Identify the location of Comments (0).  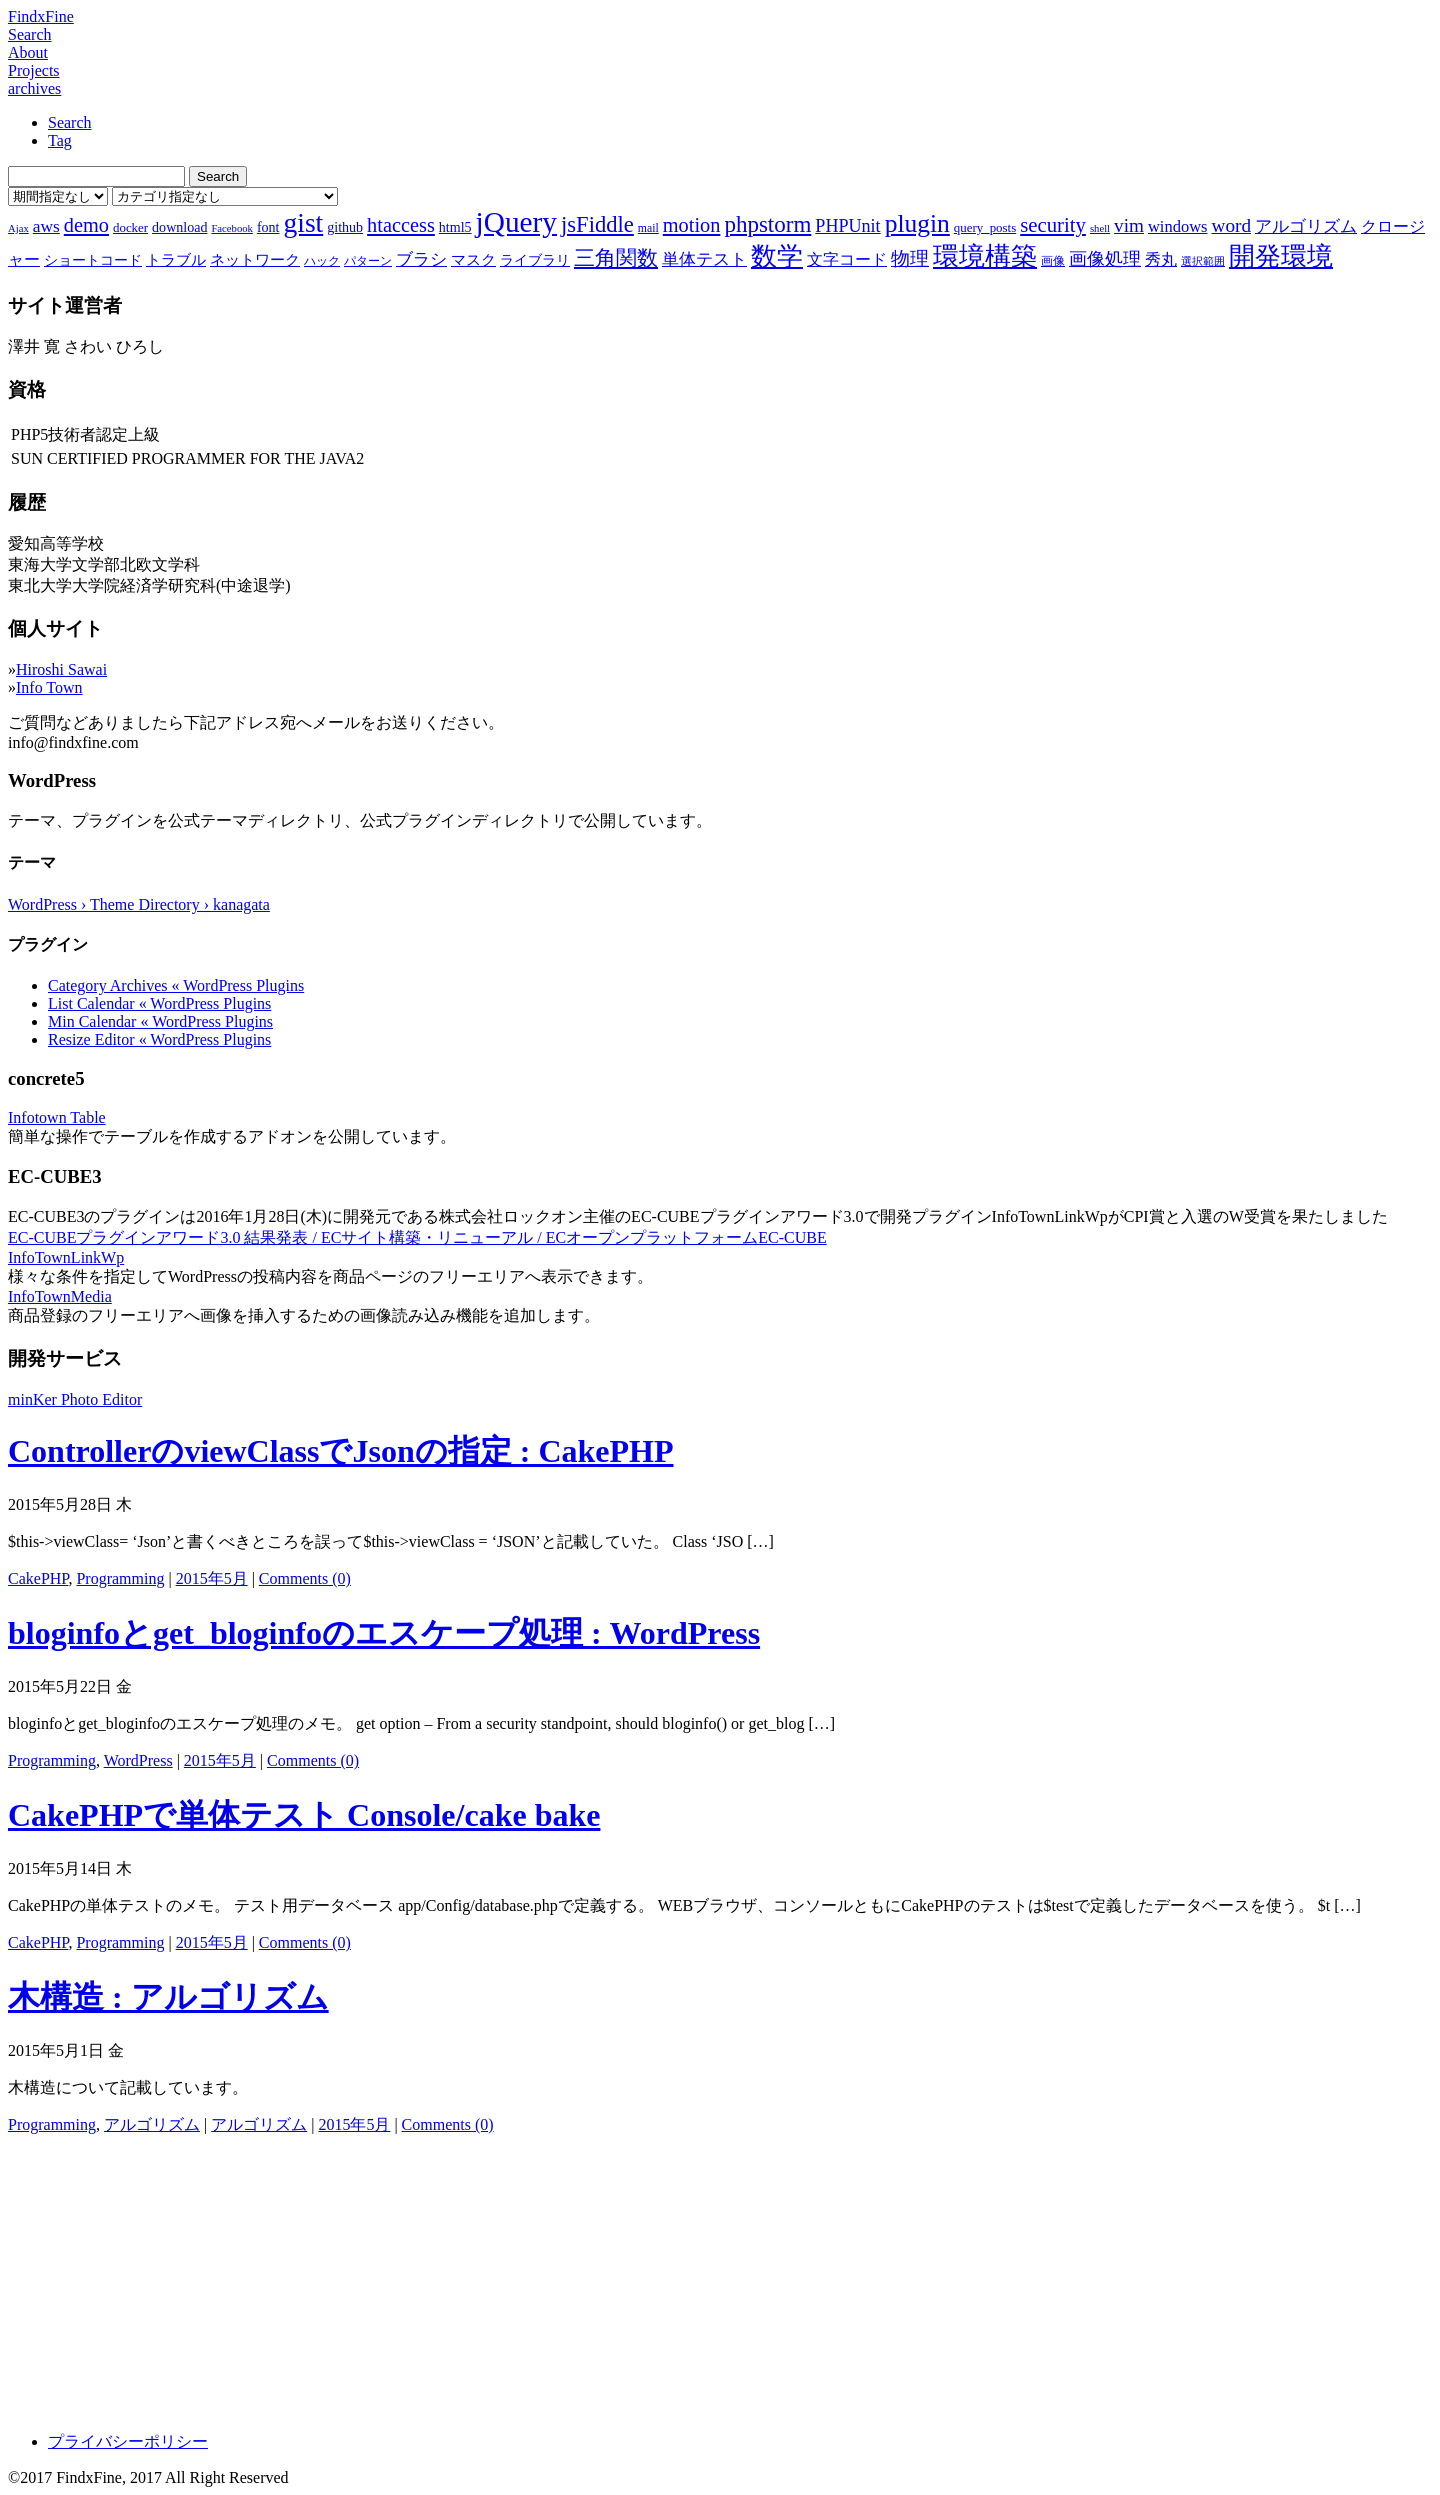
(305, 1578).